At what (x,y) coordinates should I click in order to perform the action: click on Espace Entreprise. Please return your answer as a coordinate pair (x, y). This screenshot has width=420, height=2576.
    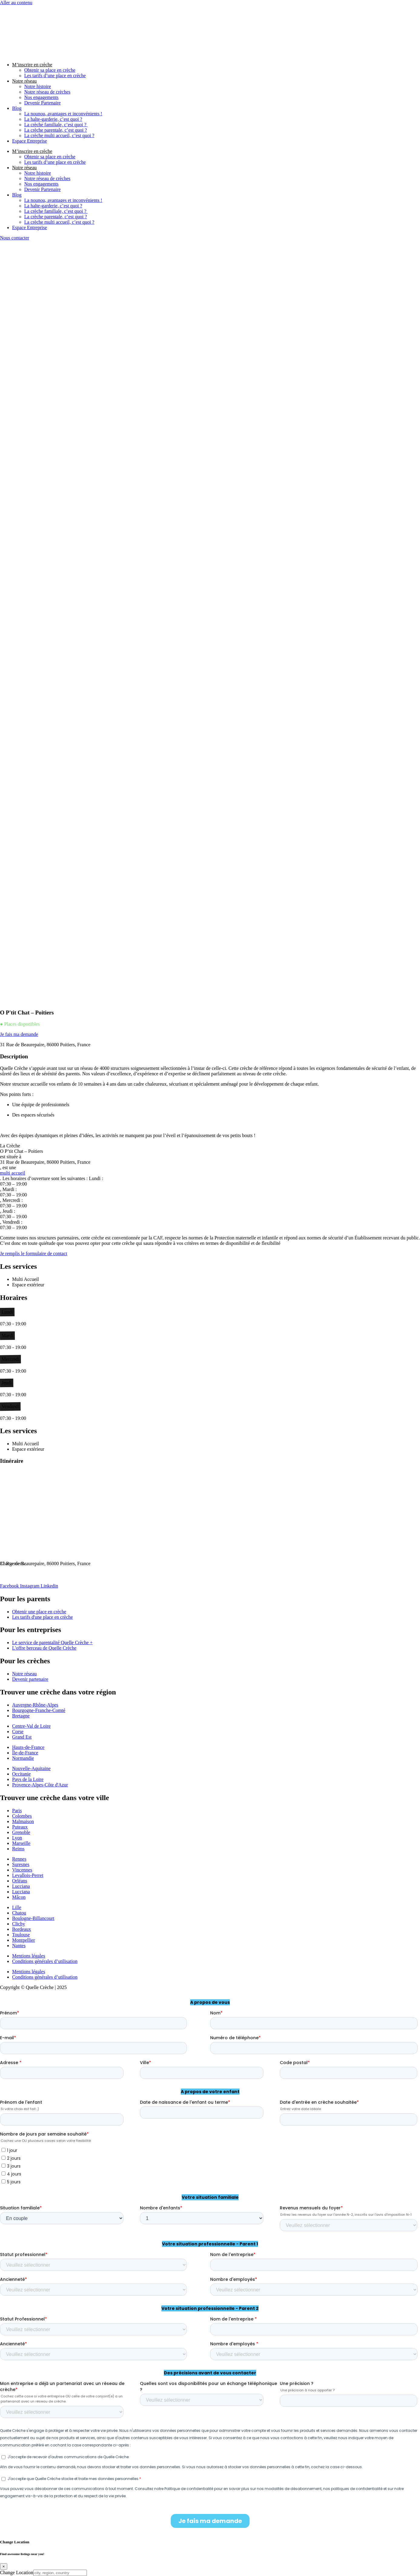
    Looking at the image, I should click on (29, 140).